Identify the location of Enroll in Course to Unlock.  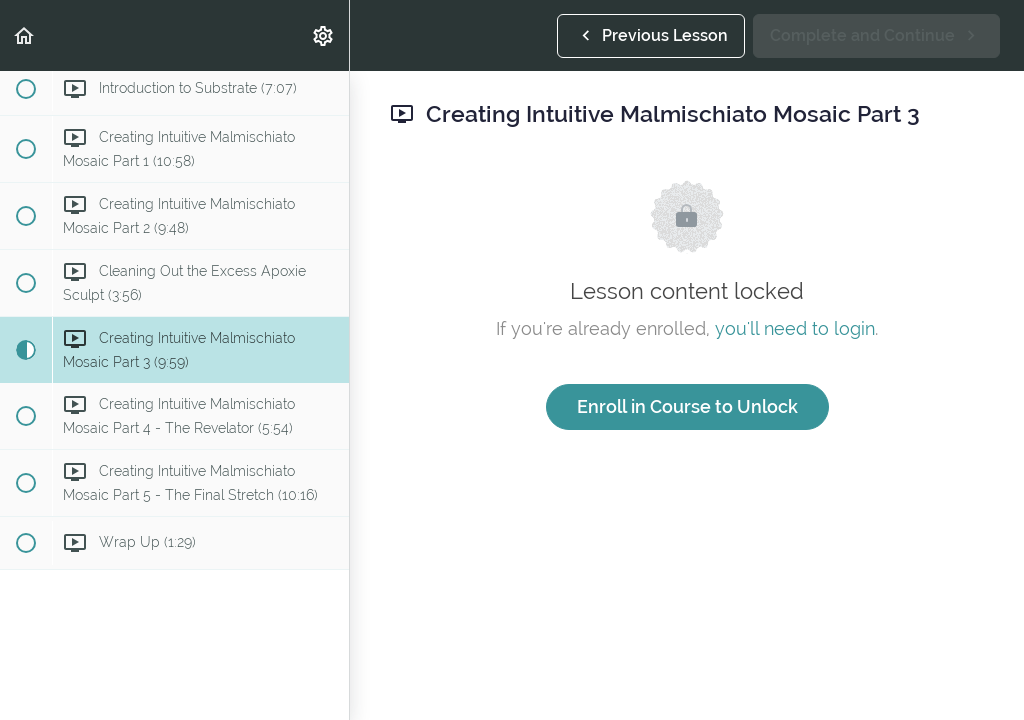
(687, 406).